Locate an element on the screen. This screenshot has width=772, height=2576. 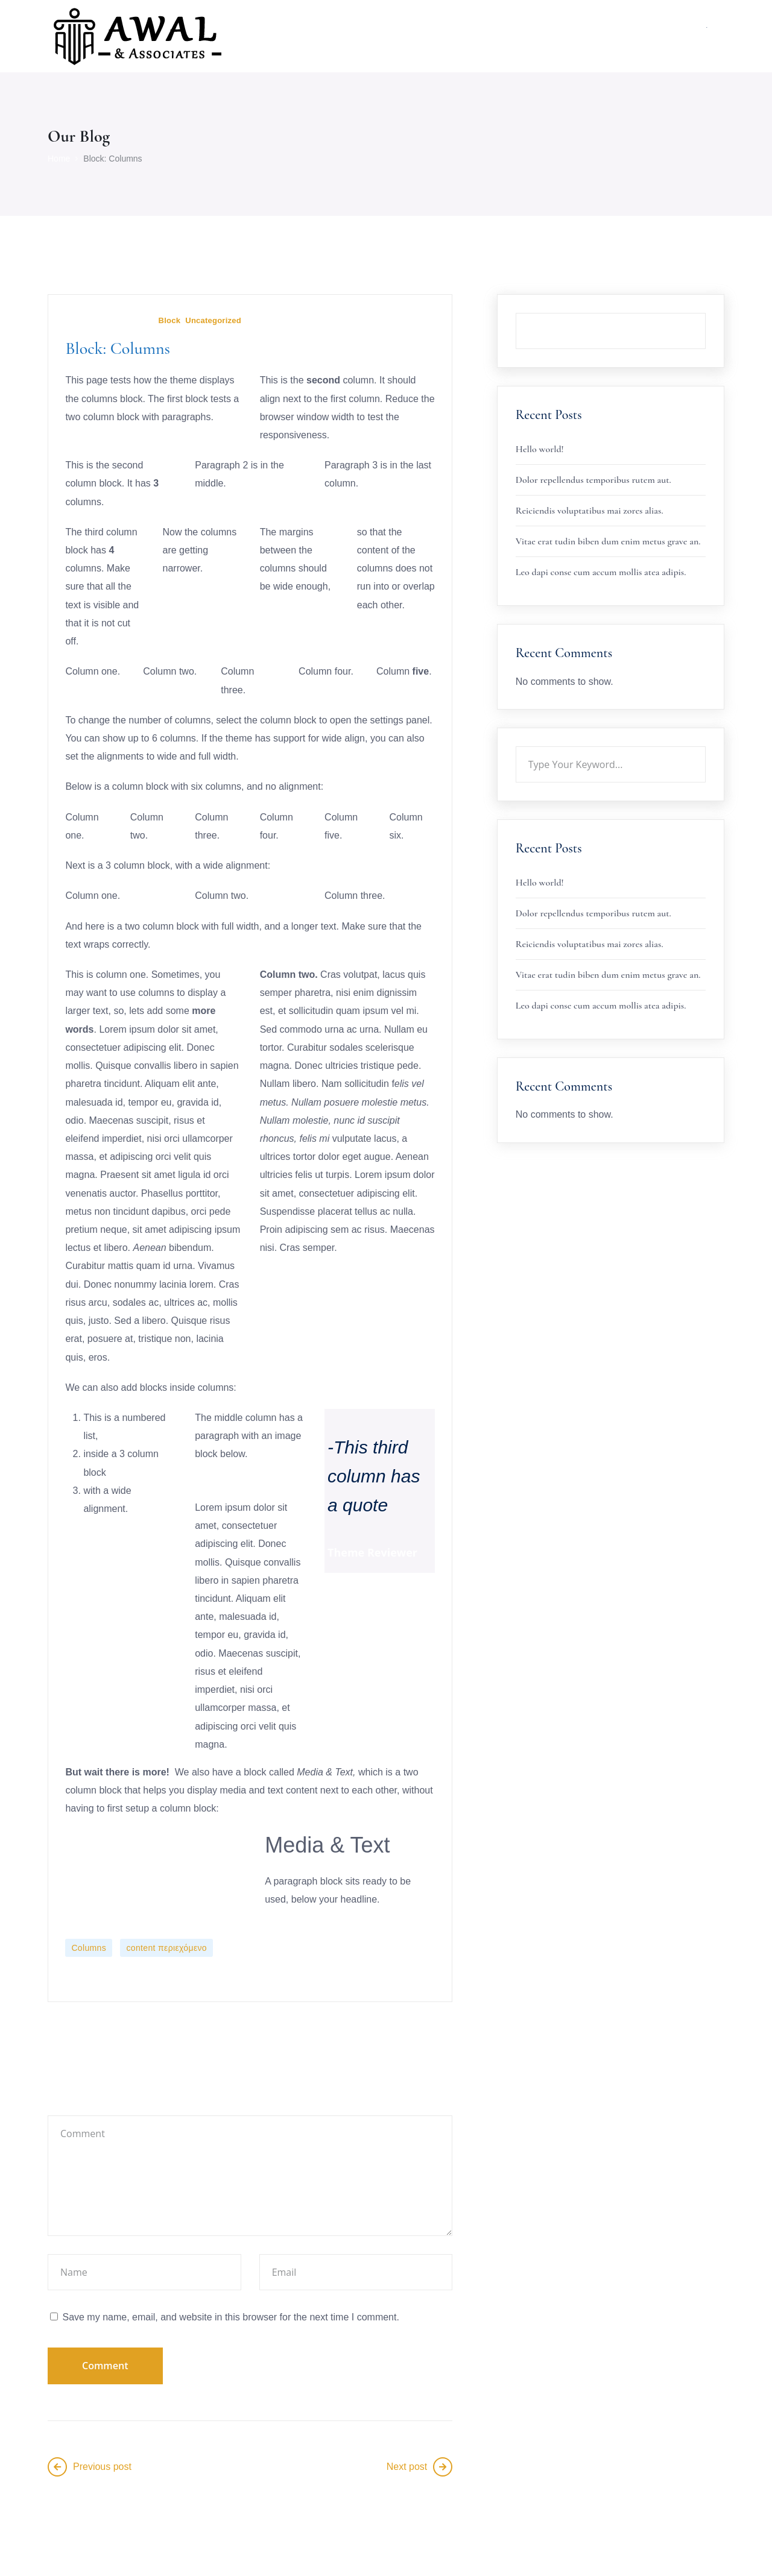
Hello world! is located at coordinates (540, 449).